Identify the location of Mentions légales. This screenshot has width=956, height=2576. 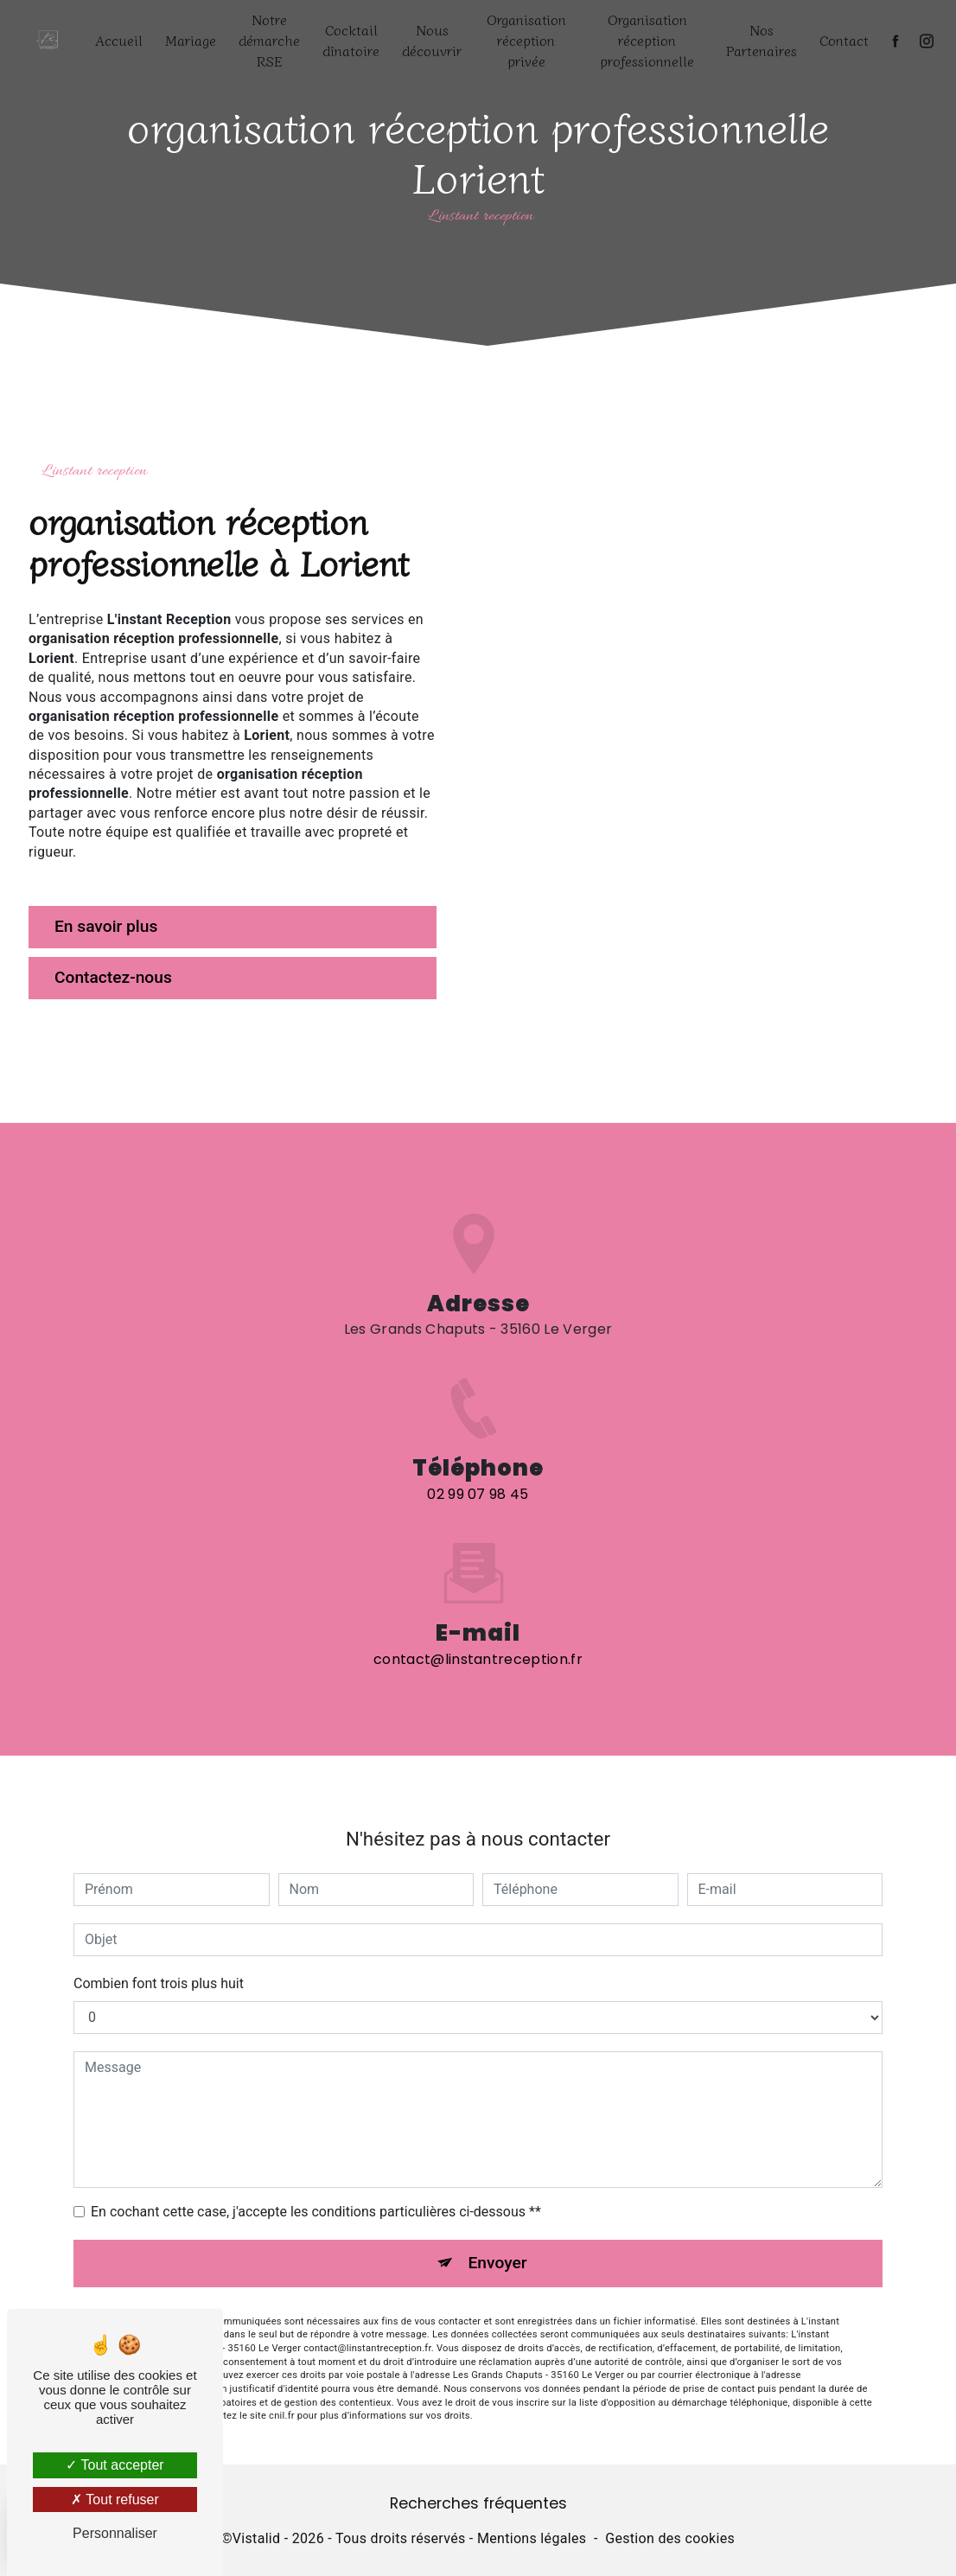
(531, 2538).